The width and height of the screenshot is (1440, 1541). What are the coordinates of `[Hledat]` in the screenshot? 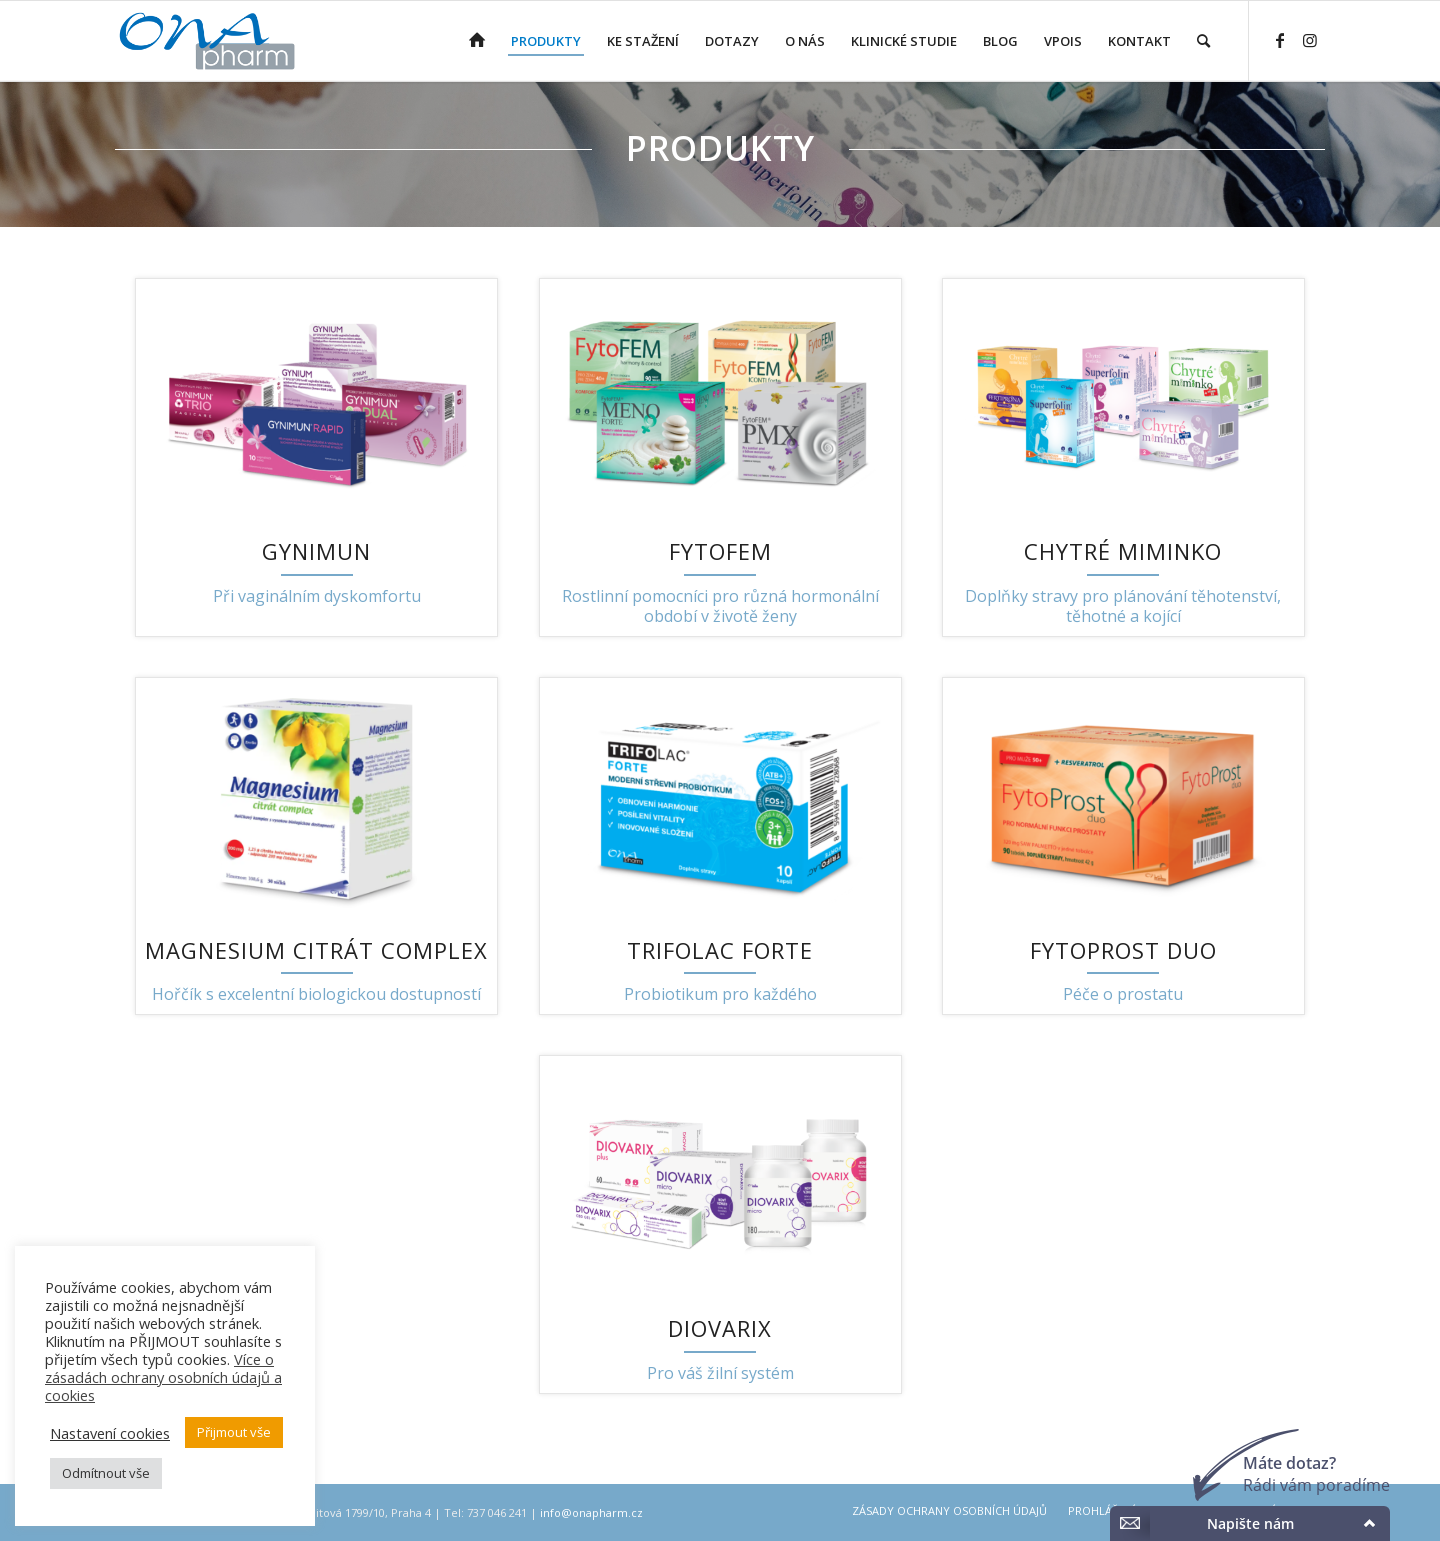 It's located at (1203, 41).